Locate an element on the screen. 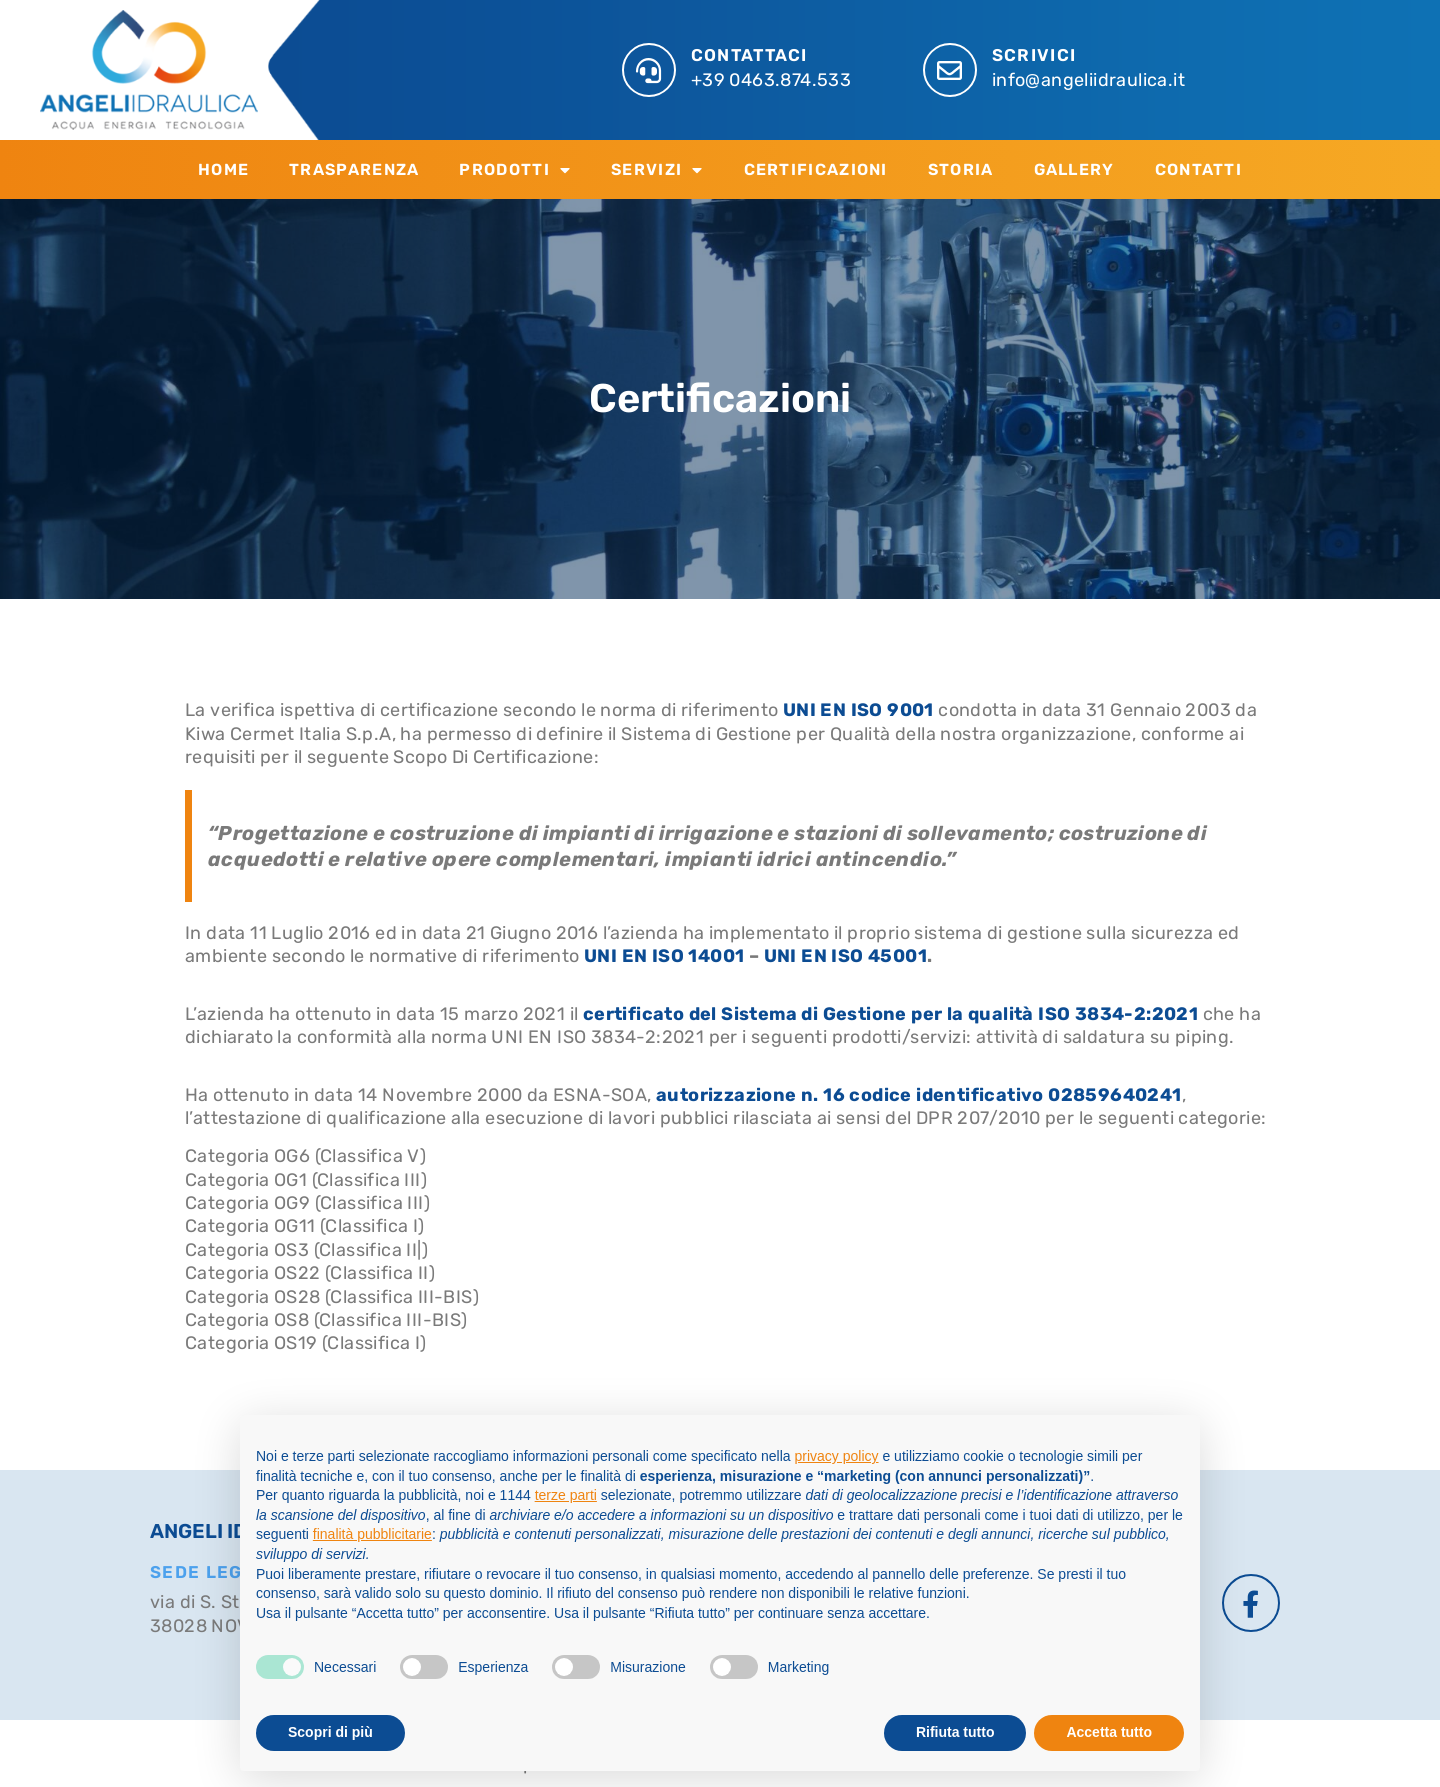  privacy policy [button] is located at coordinates (837, 1456).